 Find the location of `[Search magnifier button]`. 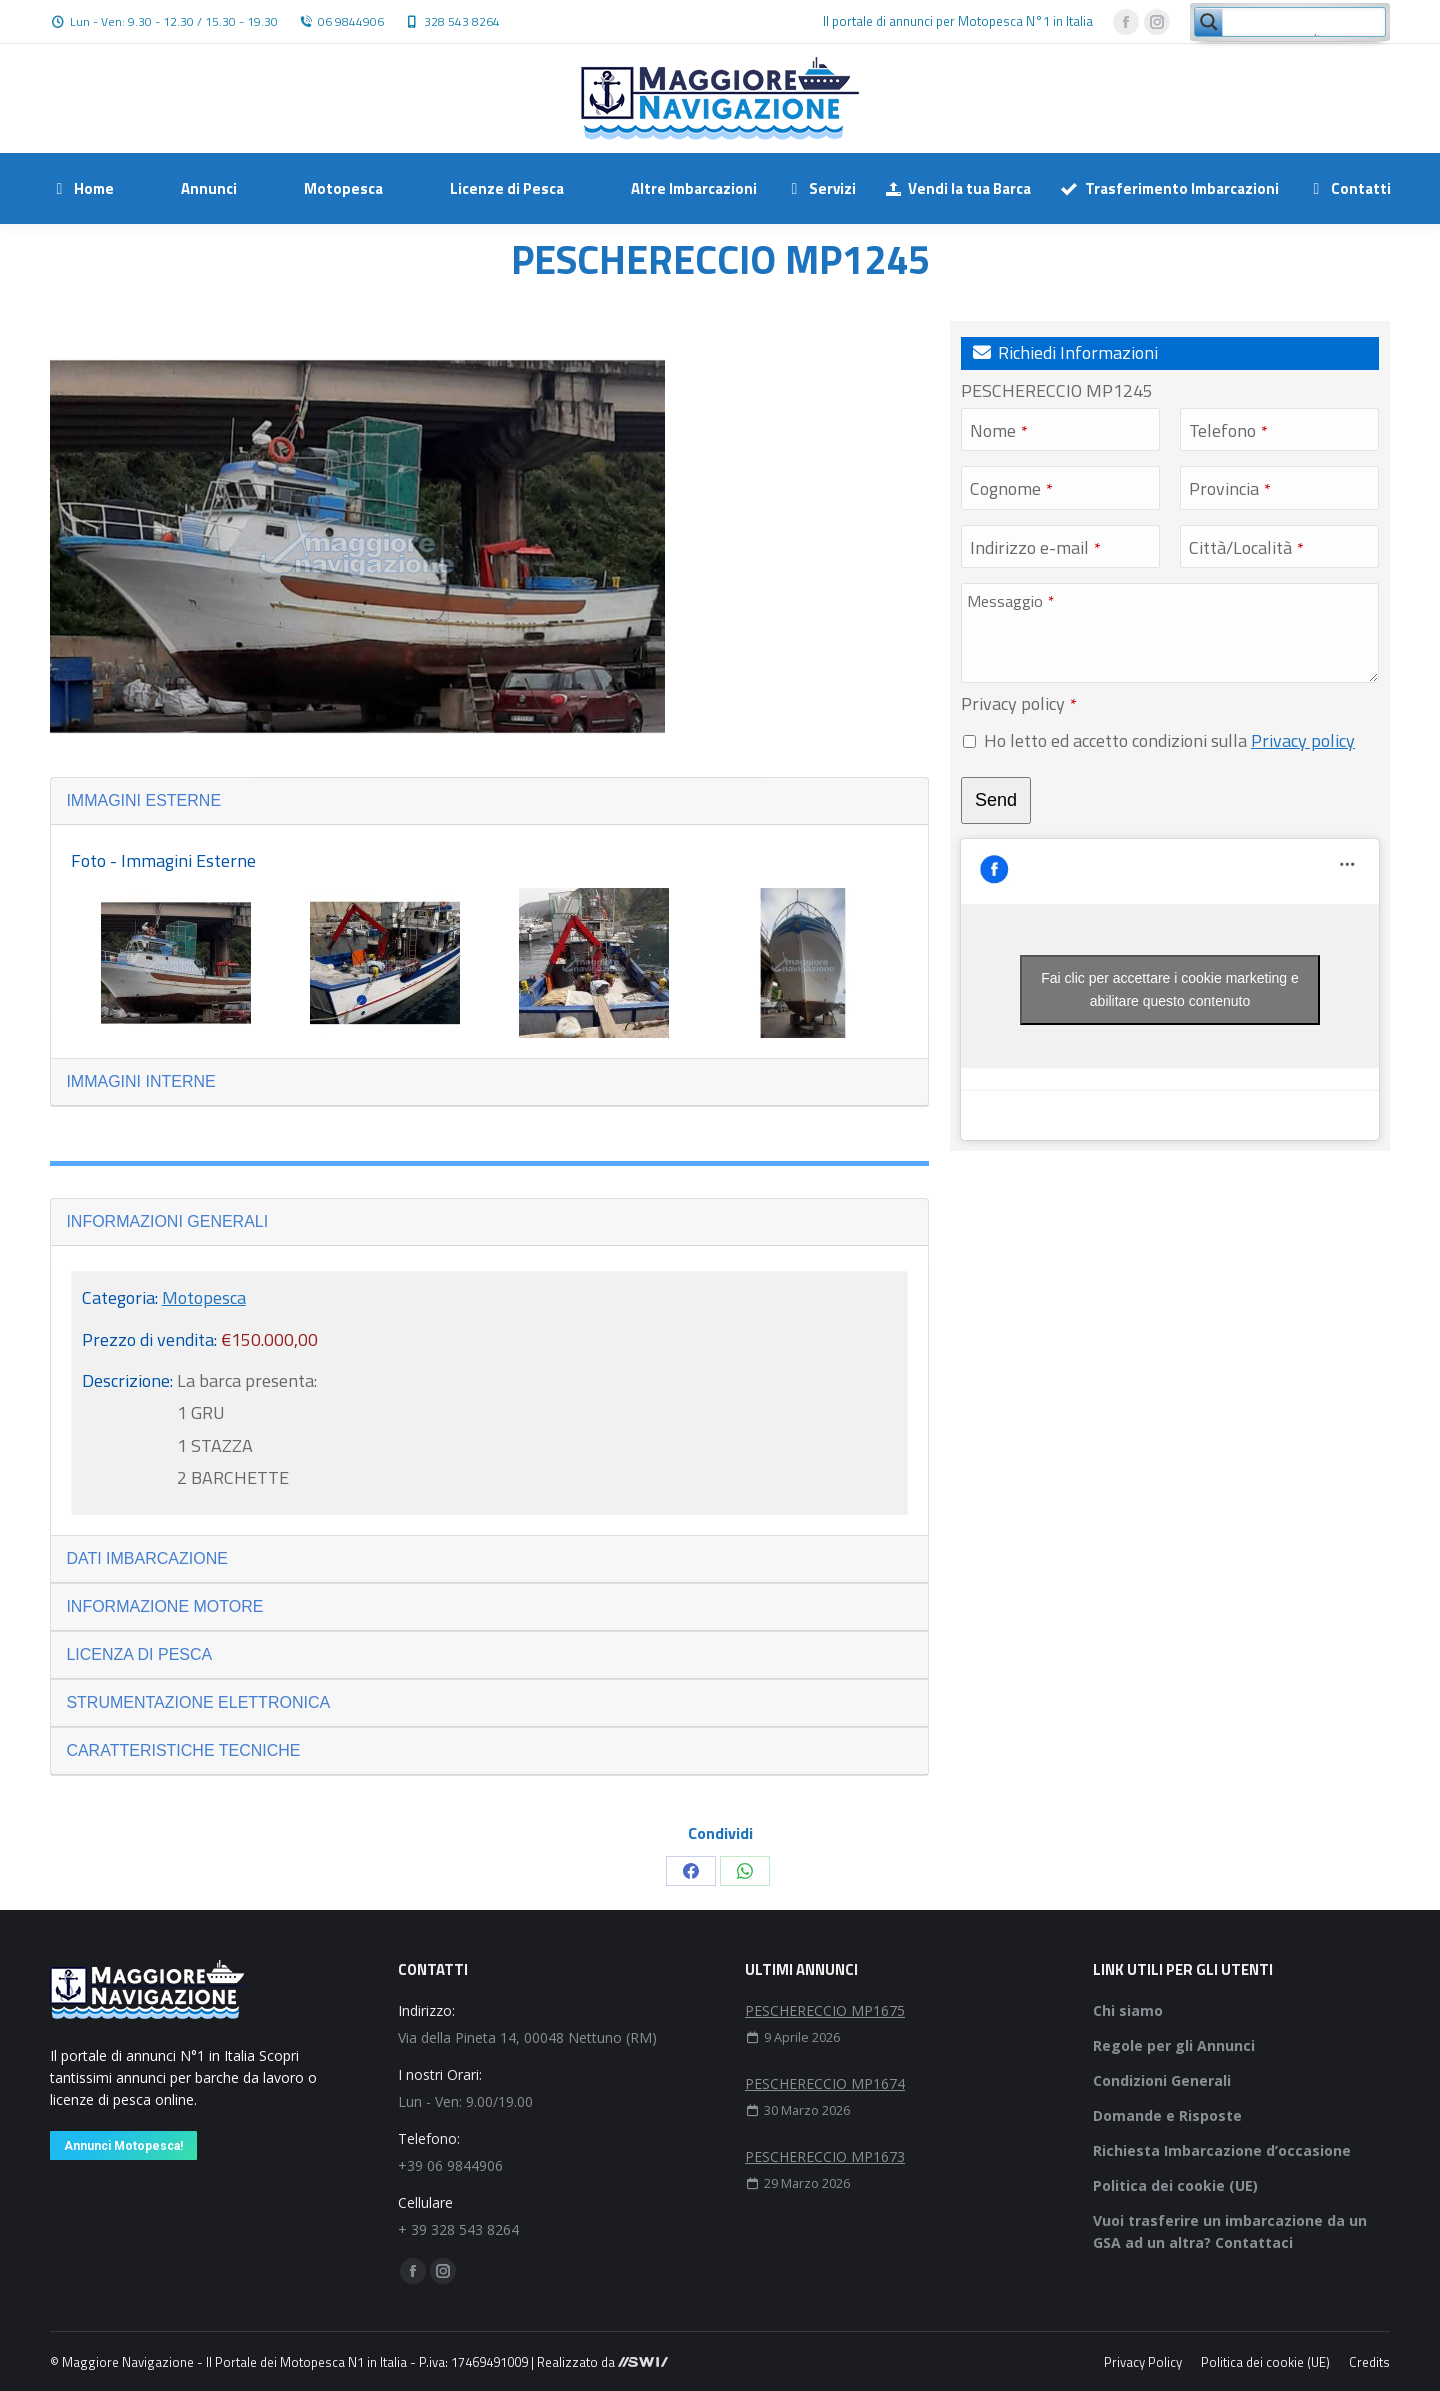

[Search magnifier button] is located at coordinates (1209, 22).